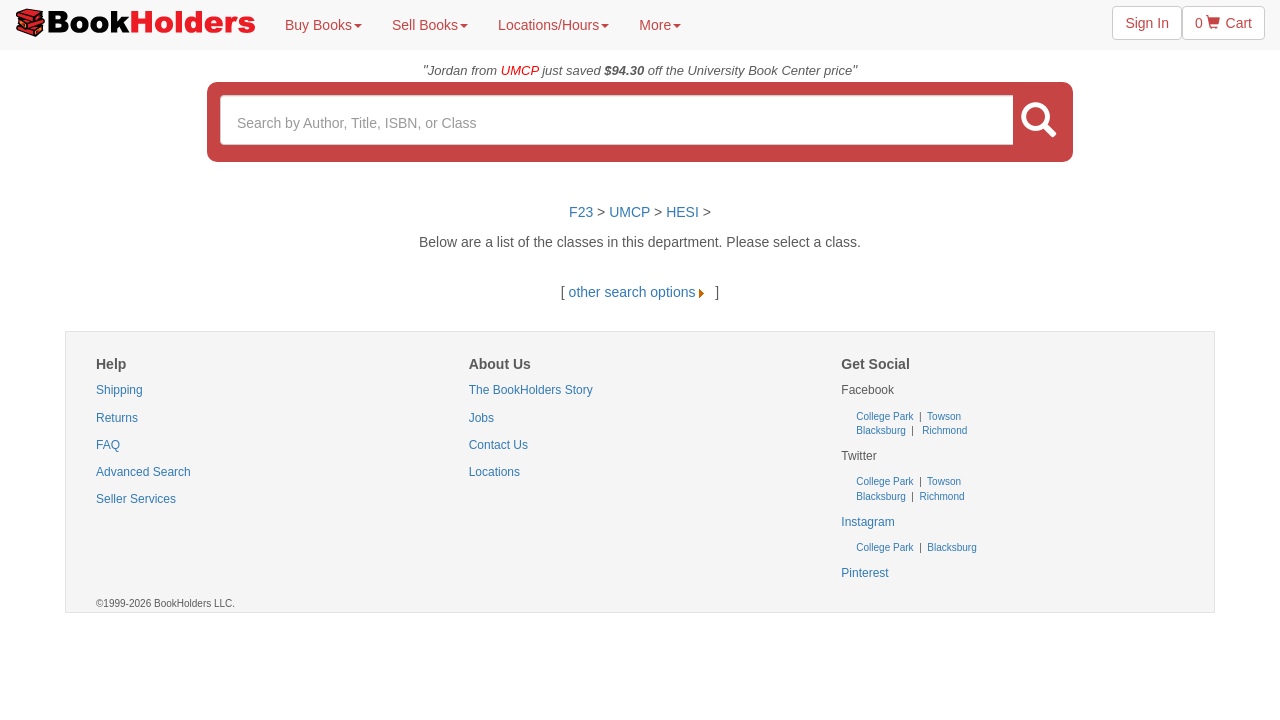 The height and width of the screenshot is (720, 1280). Describe the element at coordinates (682, 212) in the screenshot. I see `HESI` at that location.